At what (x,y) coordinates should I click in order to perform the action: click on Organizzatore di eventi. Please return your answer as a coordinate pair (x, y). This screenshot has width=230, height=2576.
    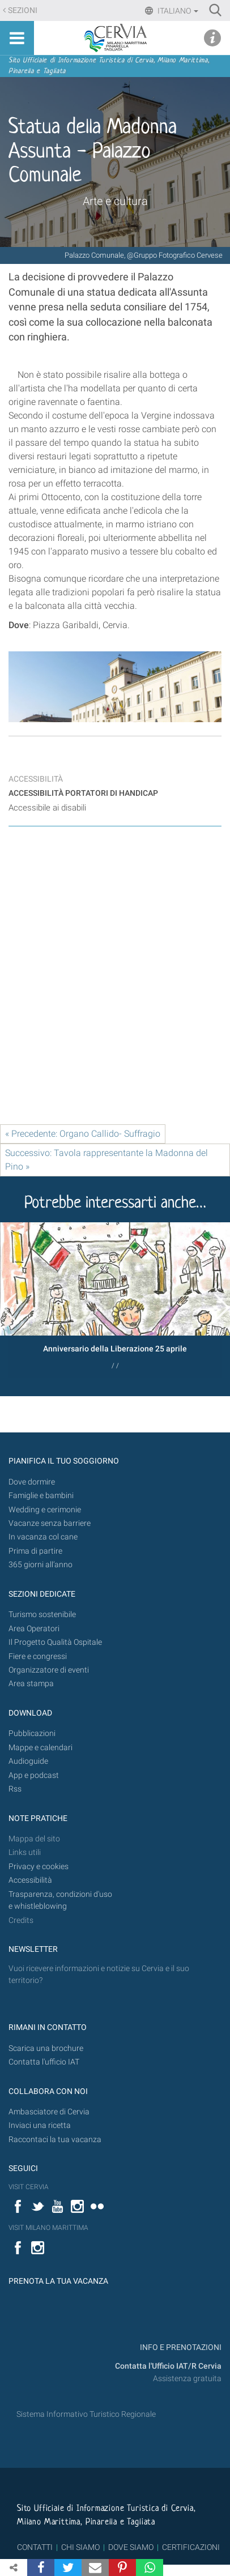
    Looking at the image, I should click on (48, 1670).